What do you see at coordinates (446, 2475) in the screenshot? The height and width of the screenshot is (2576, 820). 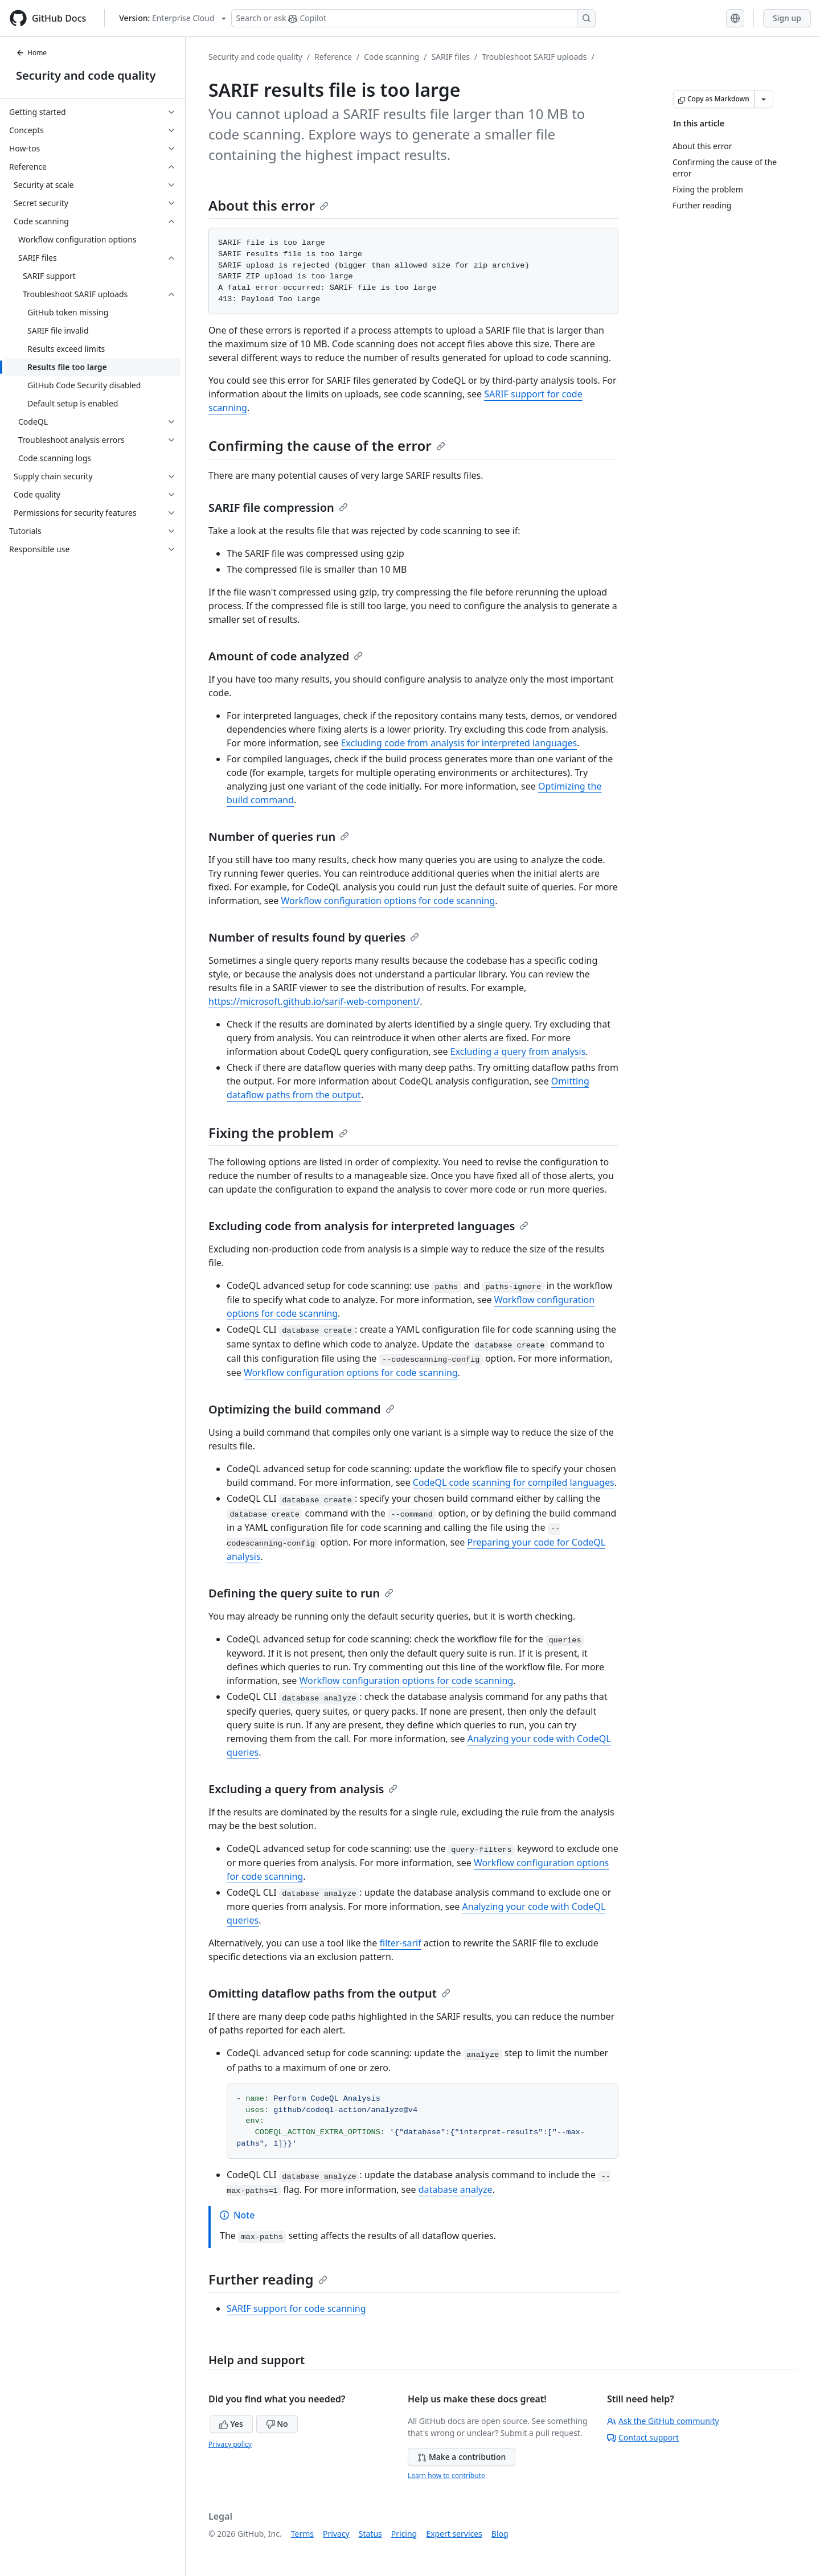 I see `Learn how to contribute` at bounding box center [446, 2475].